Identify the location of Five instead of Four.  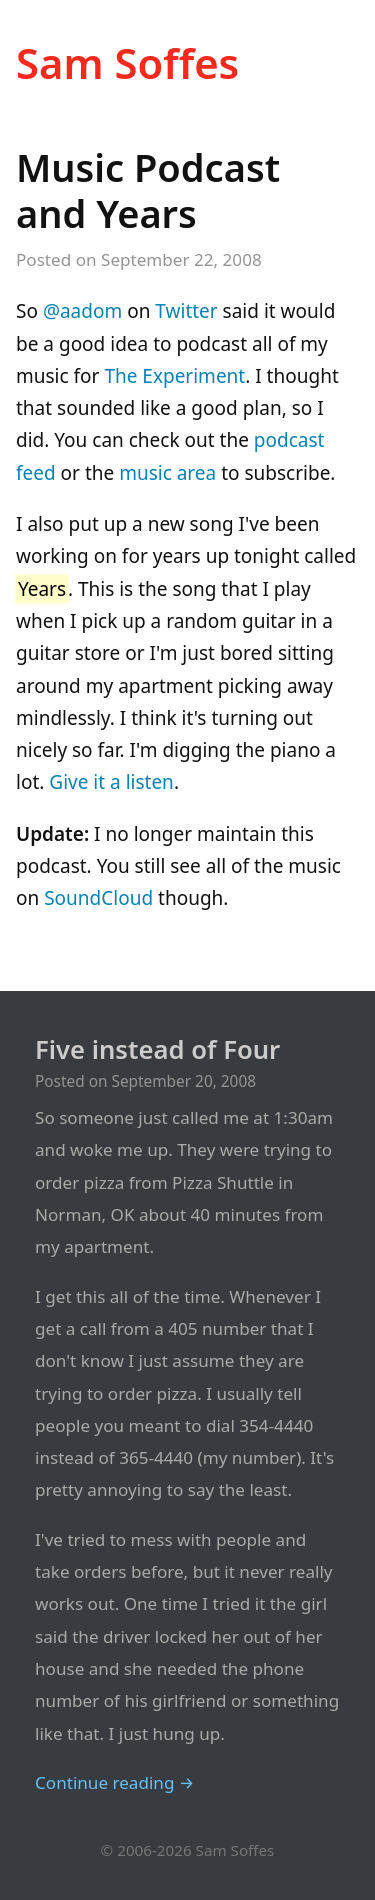
(157, 1049).